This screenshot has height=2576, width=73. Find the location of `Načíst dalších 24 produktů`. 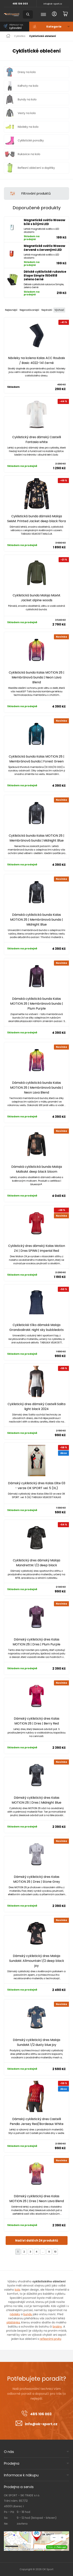

Načíst dalších 24 produktů is located at coordinates (36, 2240).